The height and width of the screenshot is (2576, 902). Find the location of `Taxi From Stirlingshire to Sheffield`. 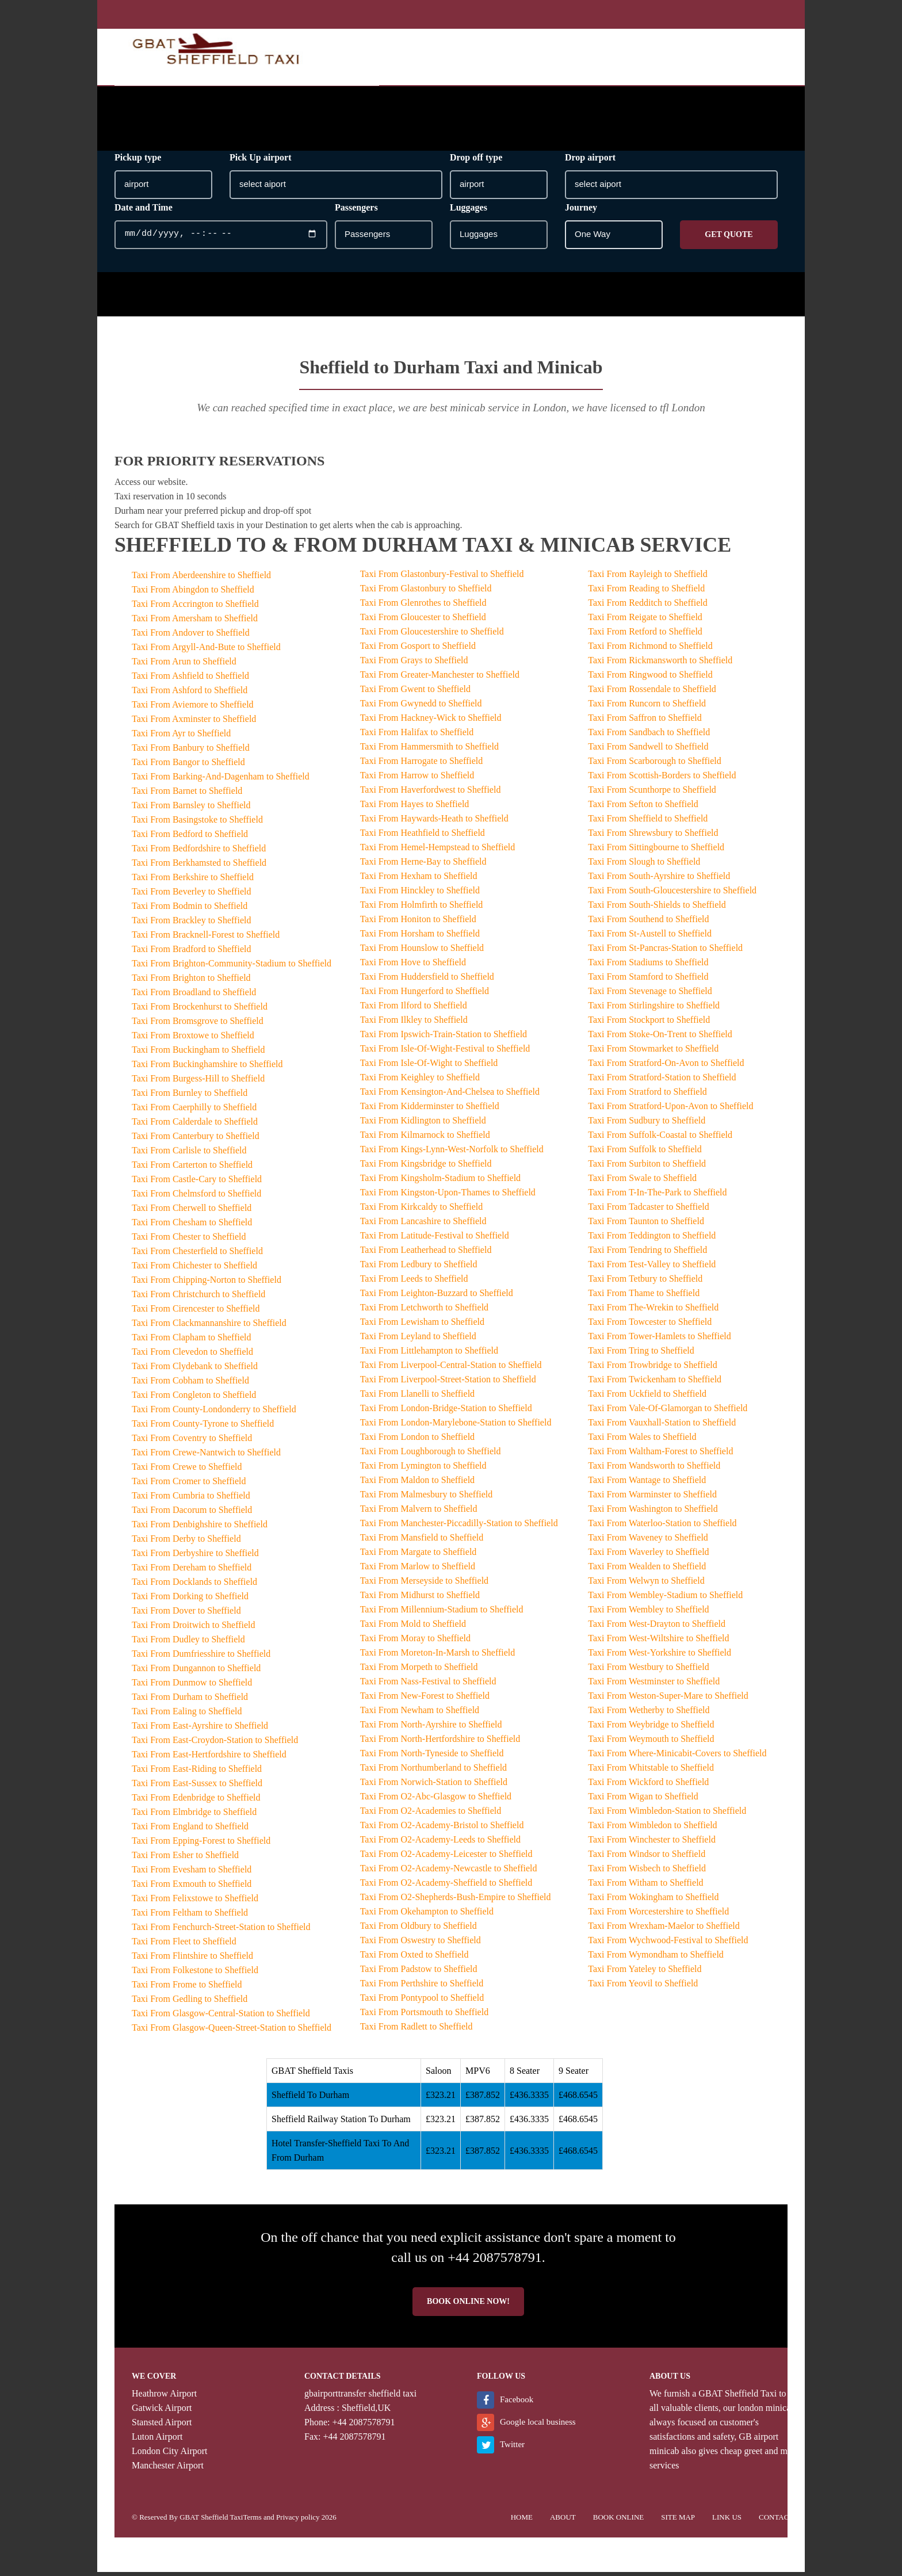

Taxi From Stirlingshire to Sheffield is located at coordinates (654, 1009).